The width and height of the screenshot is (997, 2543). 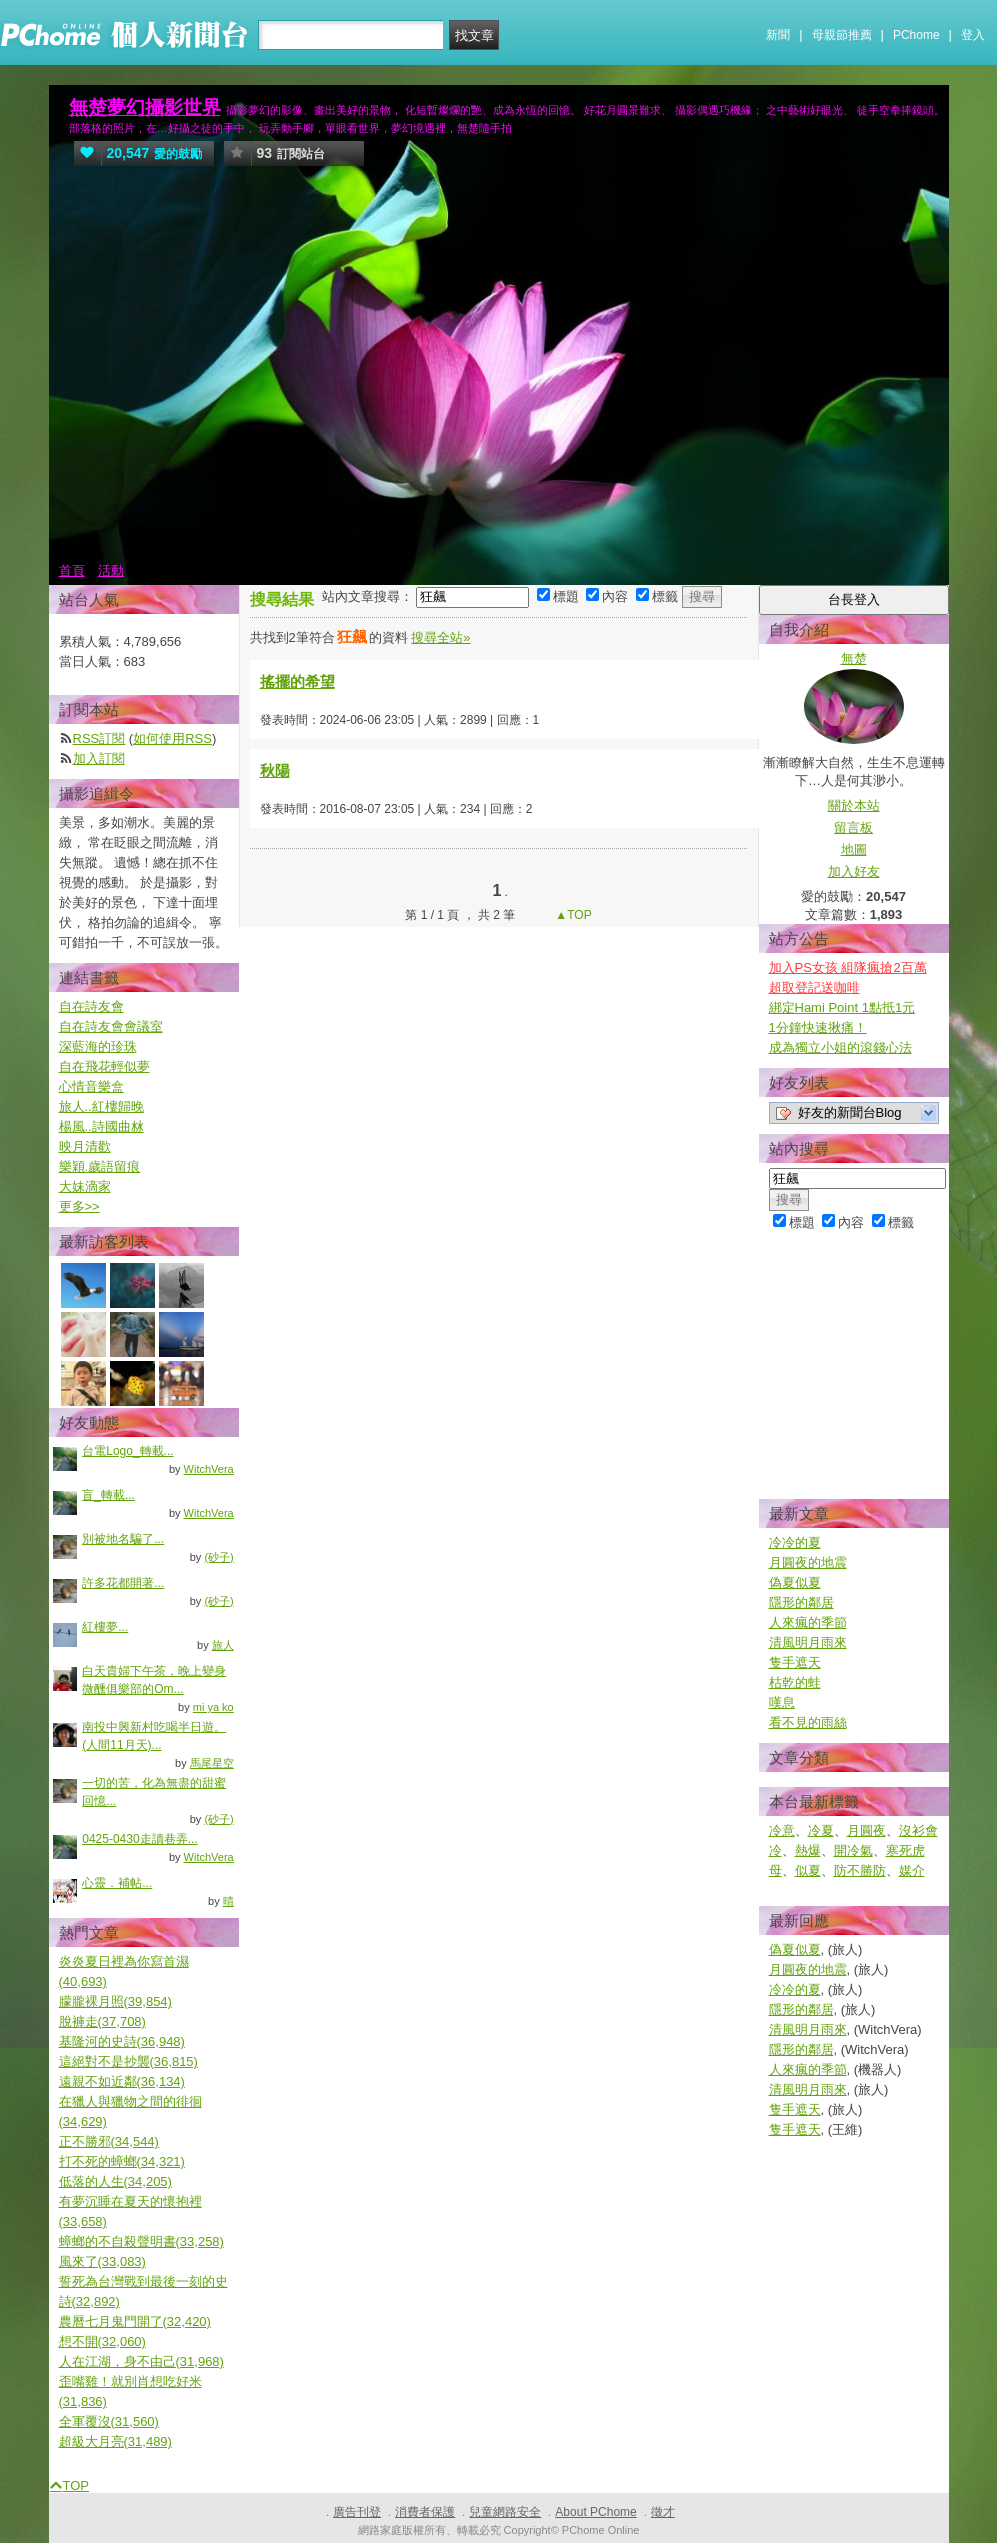 I want to click on 加入好友, so click(x=854, y=871).